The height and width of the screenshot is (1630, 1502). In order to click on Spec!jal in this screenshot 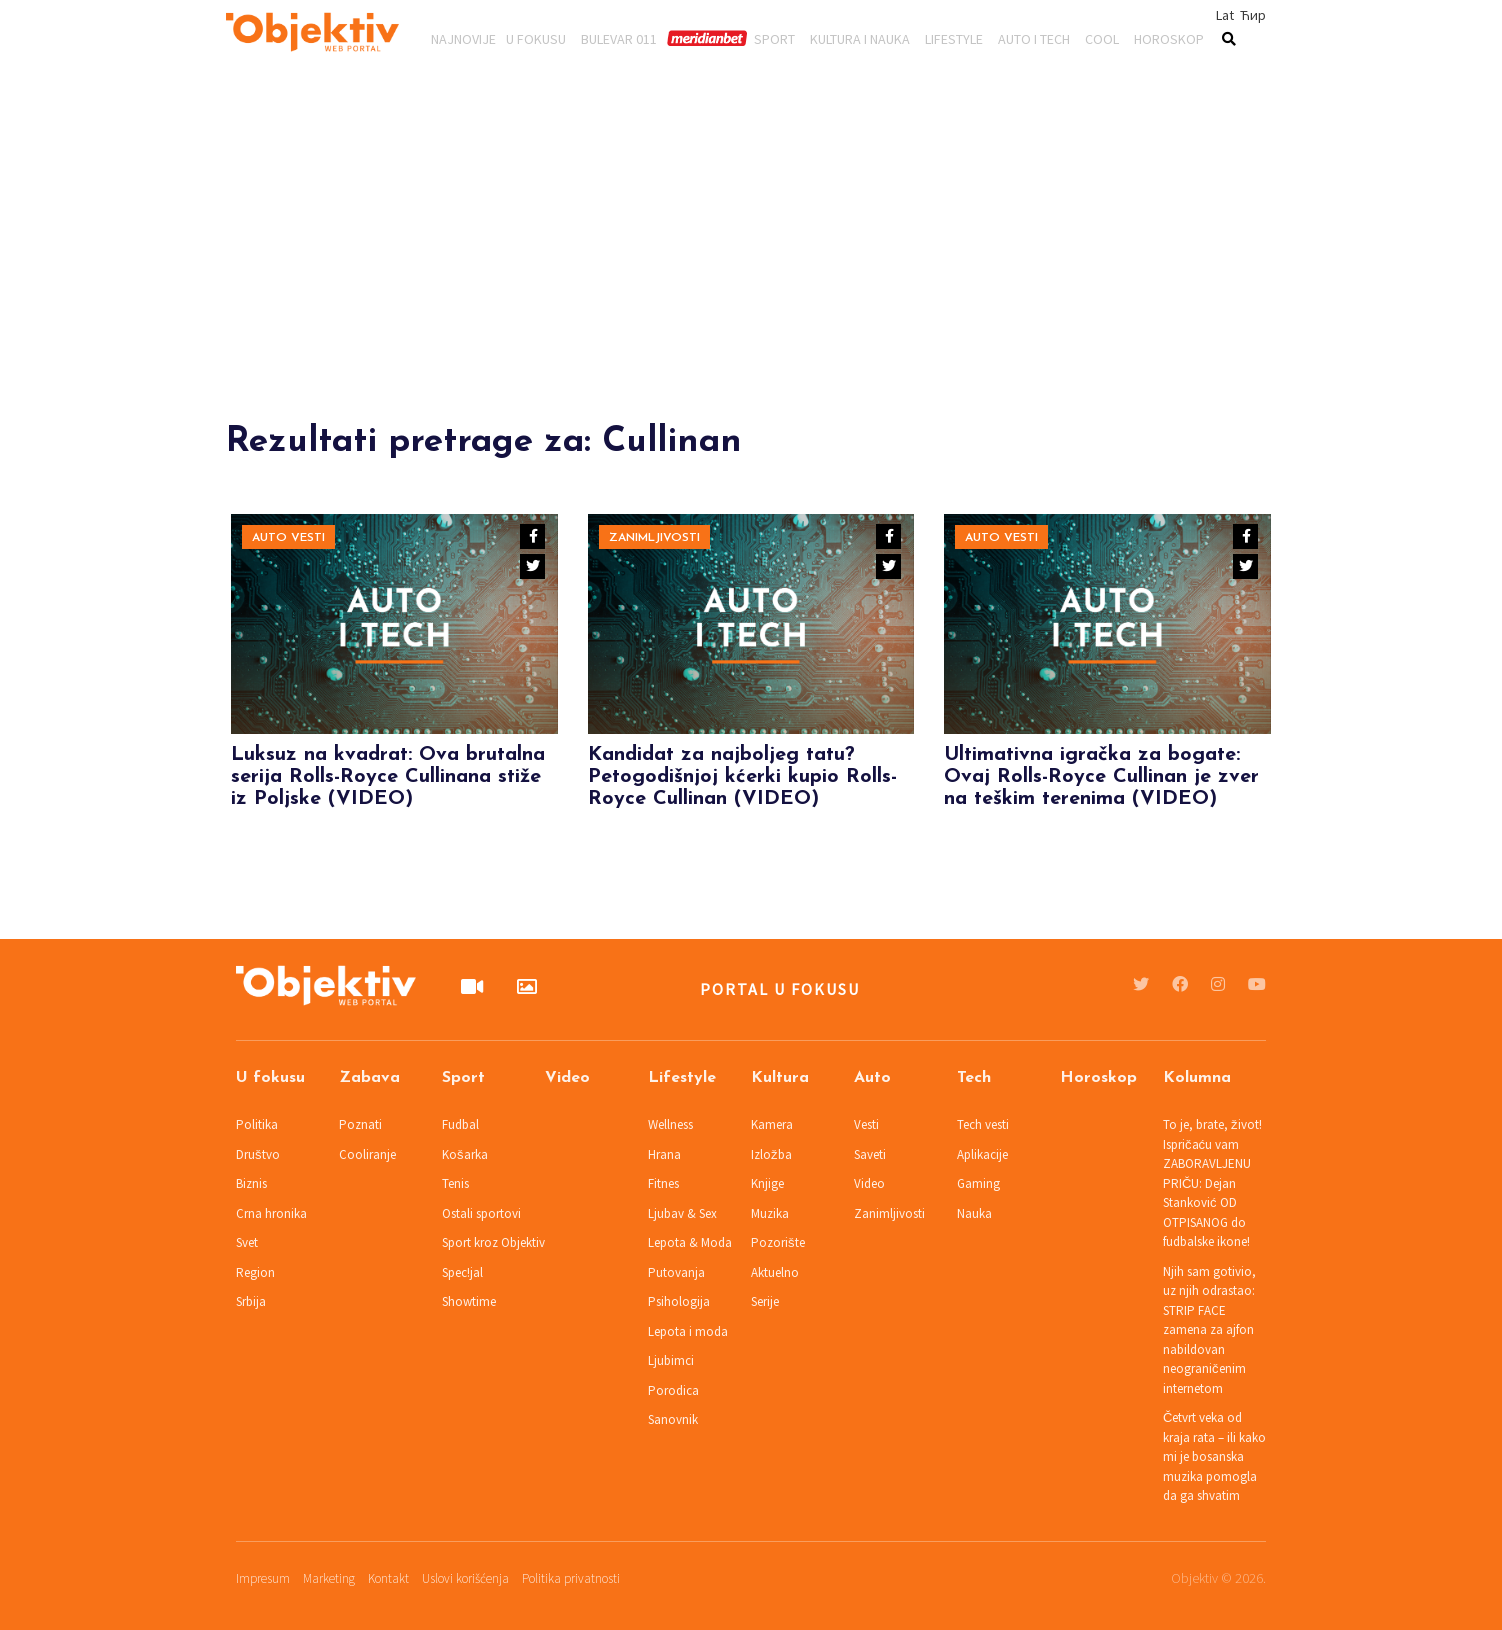, I will do `click(462, 1272)`.